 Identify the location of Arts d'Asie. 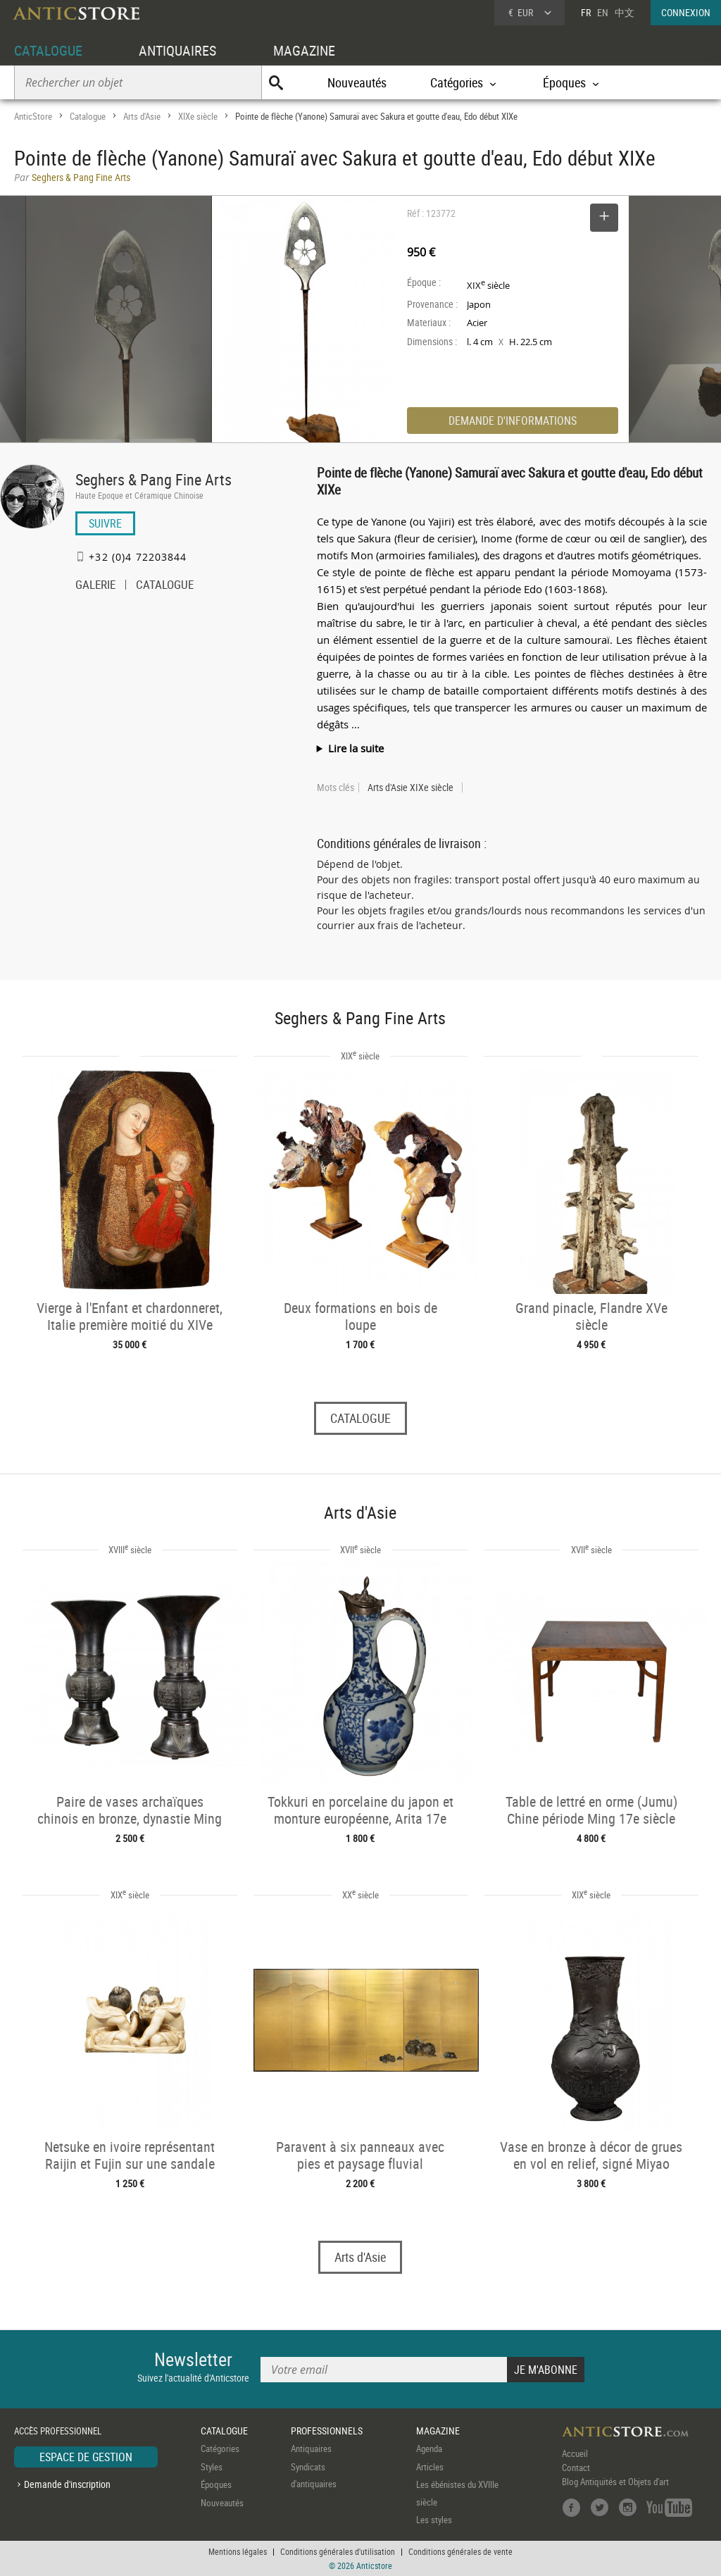
(142, 116).